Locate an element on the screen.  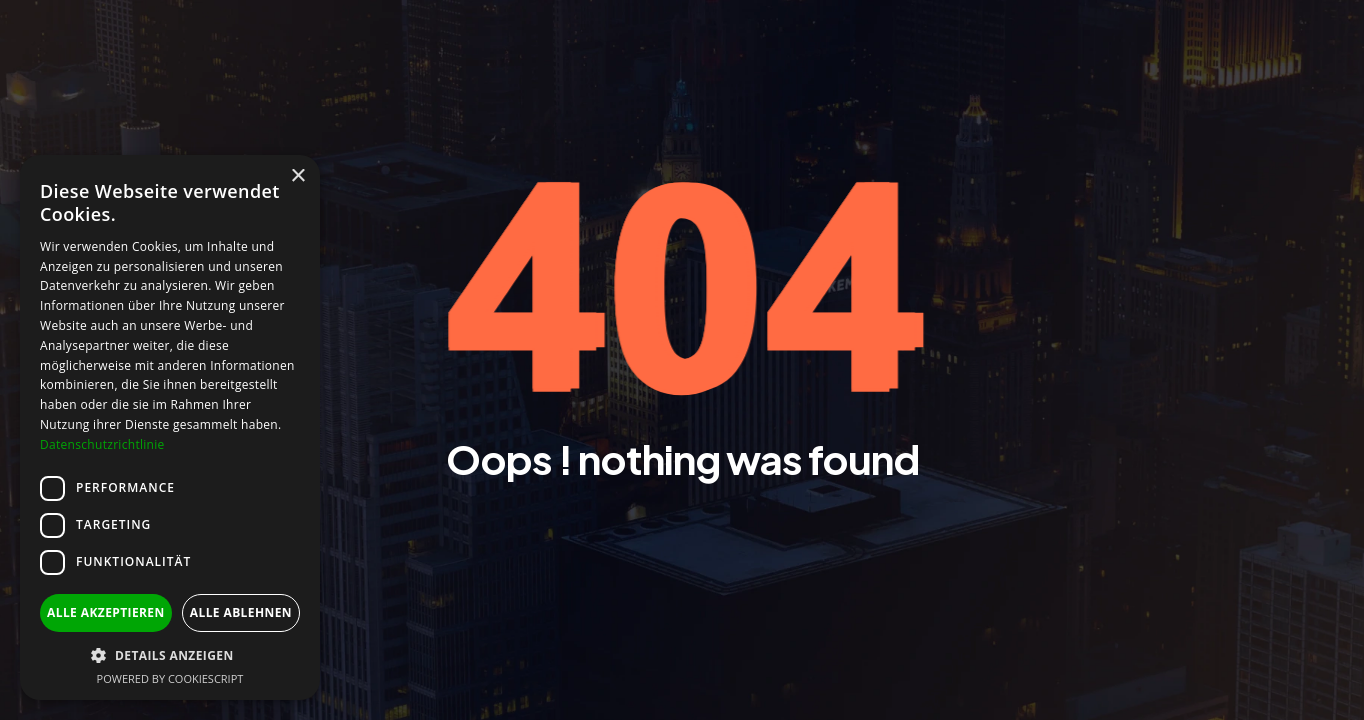
[button] is located at coordinates (170, 655).